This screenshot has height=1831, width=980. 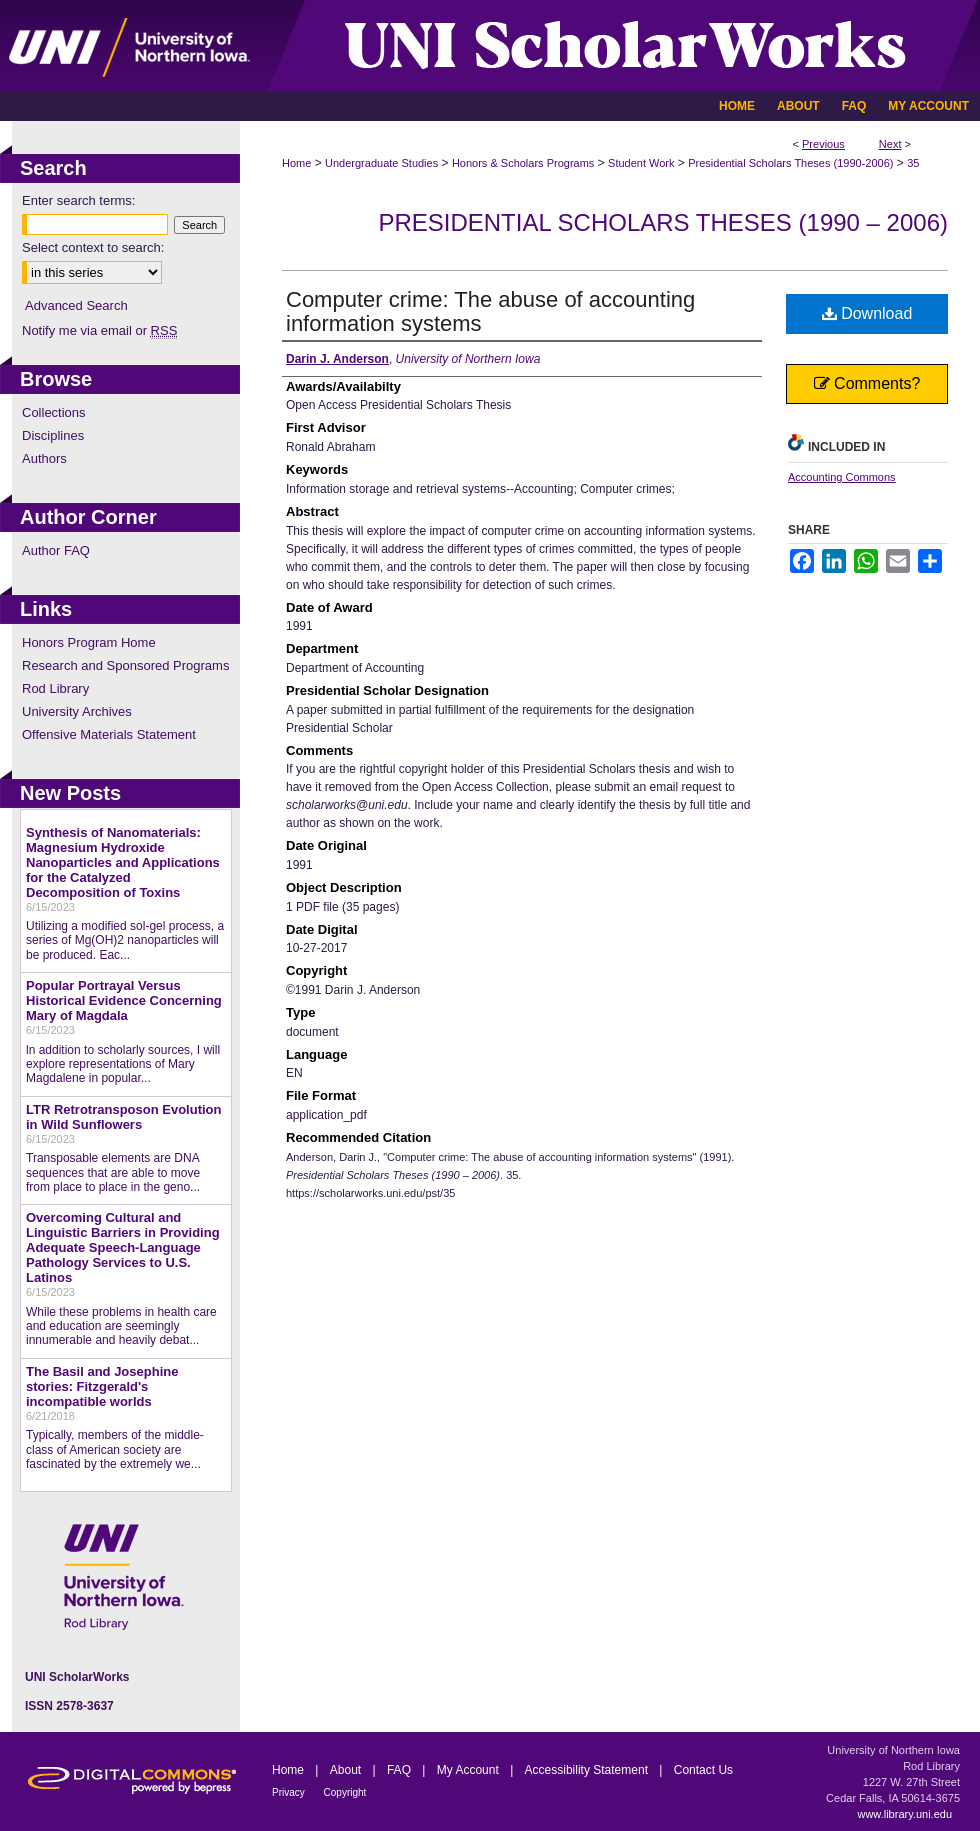 What do you see at coordinates (523, 163) in the screenshot?
I see `Honors & Scholars Programs` at bounding box center [523, 163].